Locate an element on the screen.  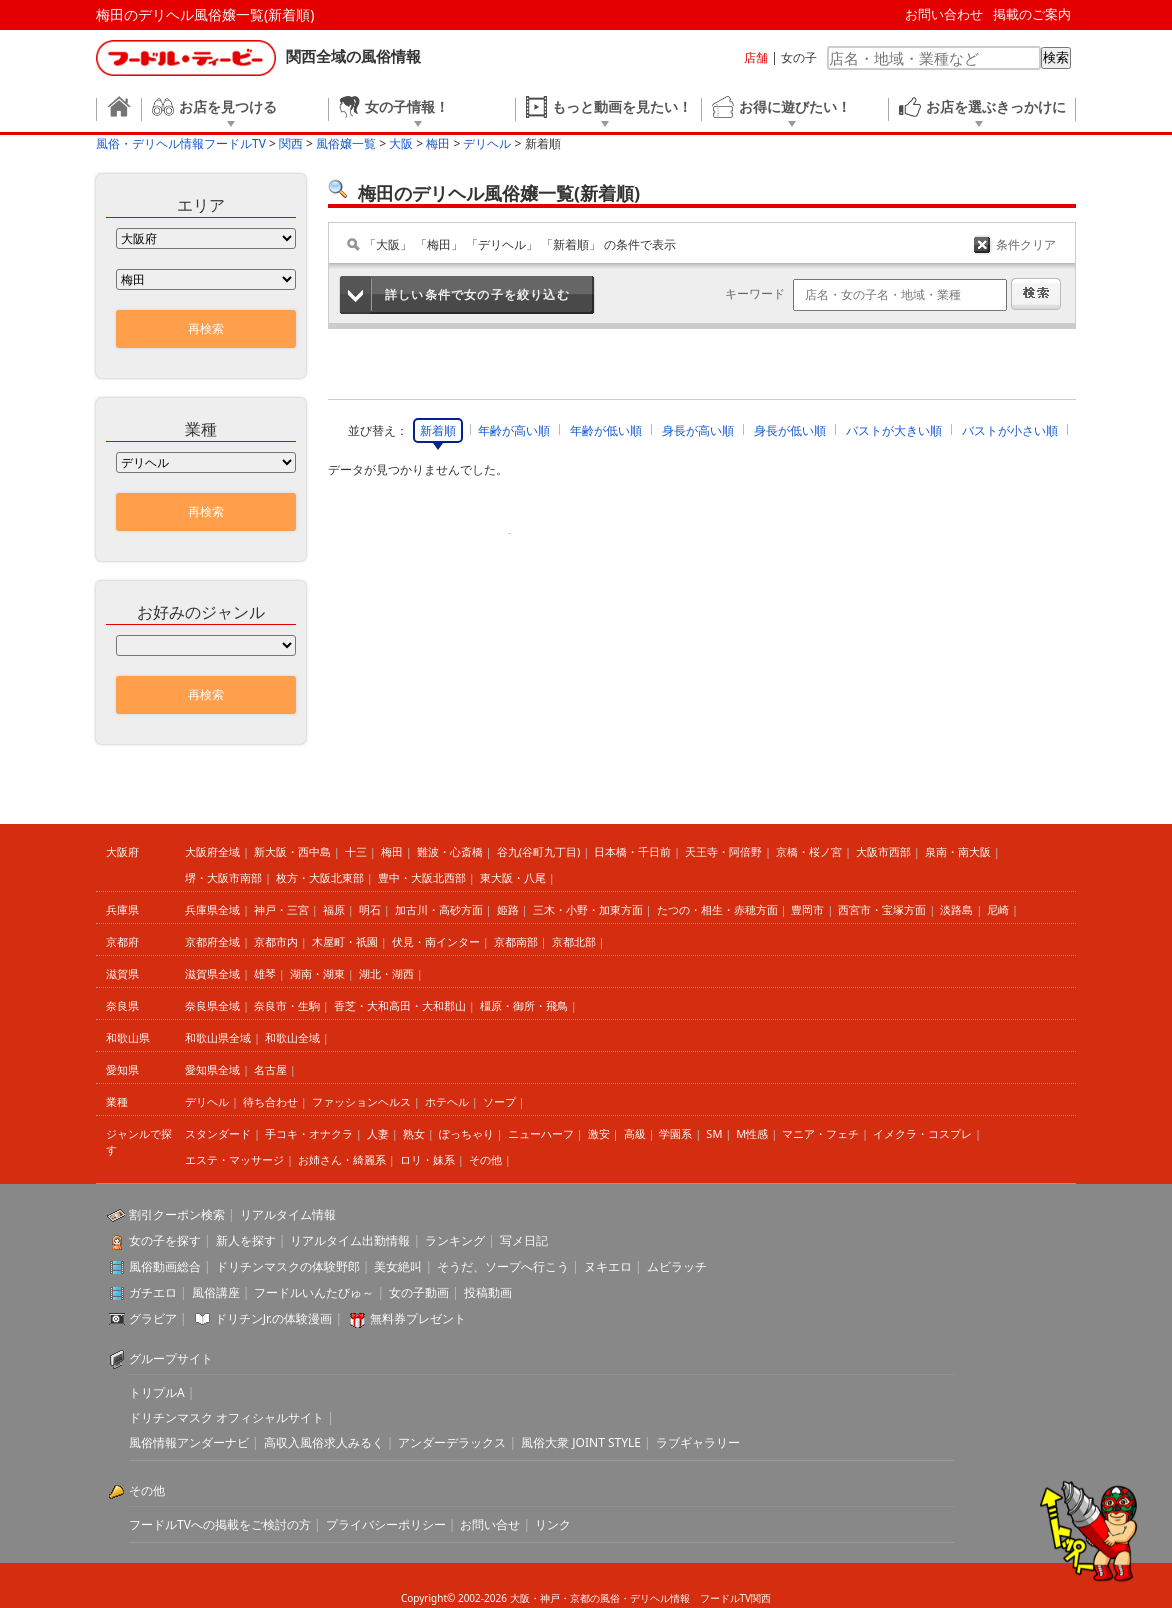
木屋町・祇園 is located at coordinates (345, 941).